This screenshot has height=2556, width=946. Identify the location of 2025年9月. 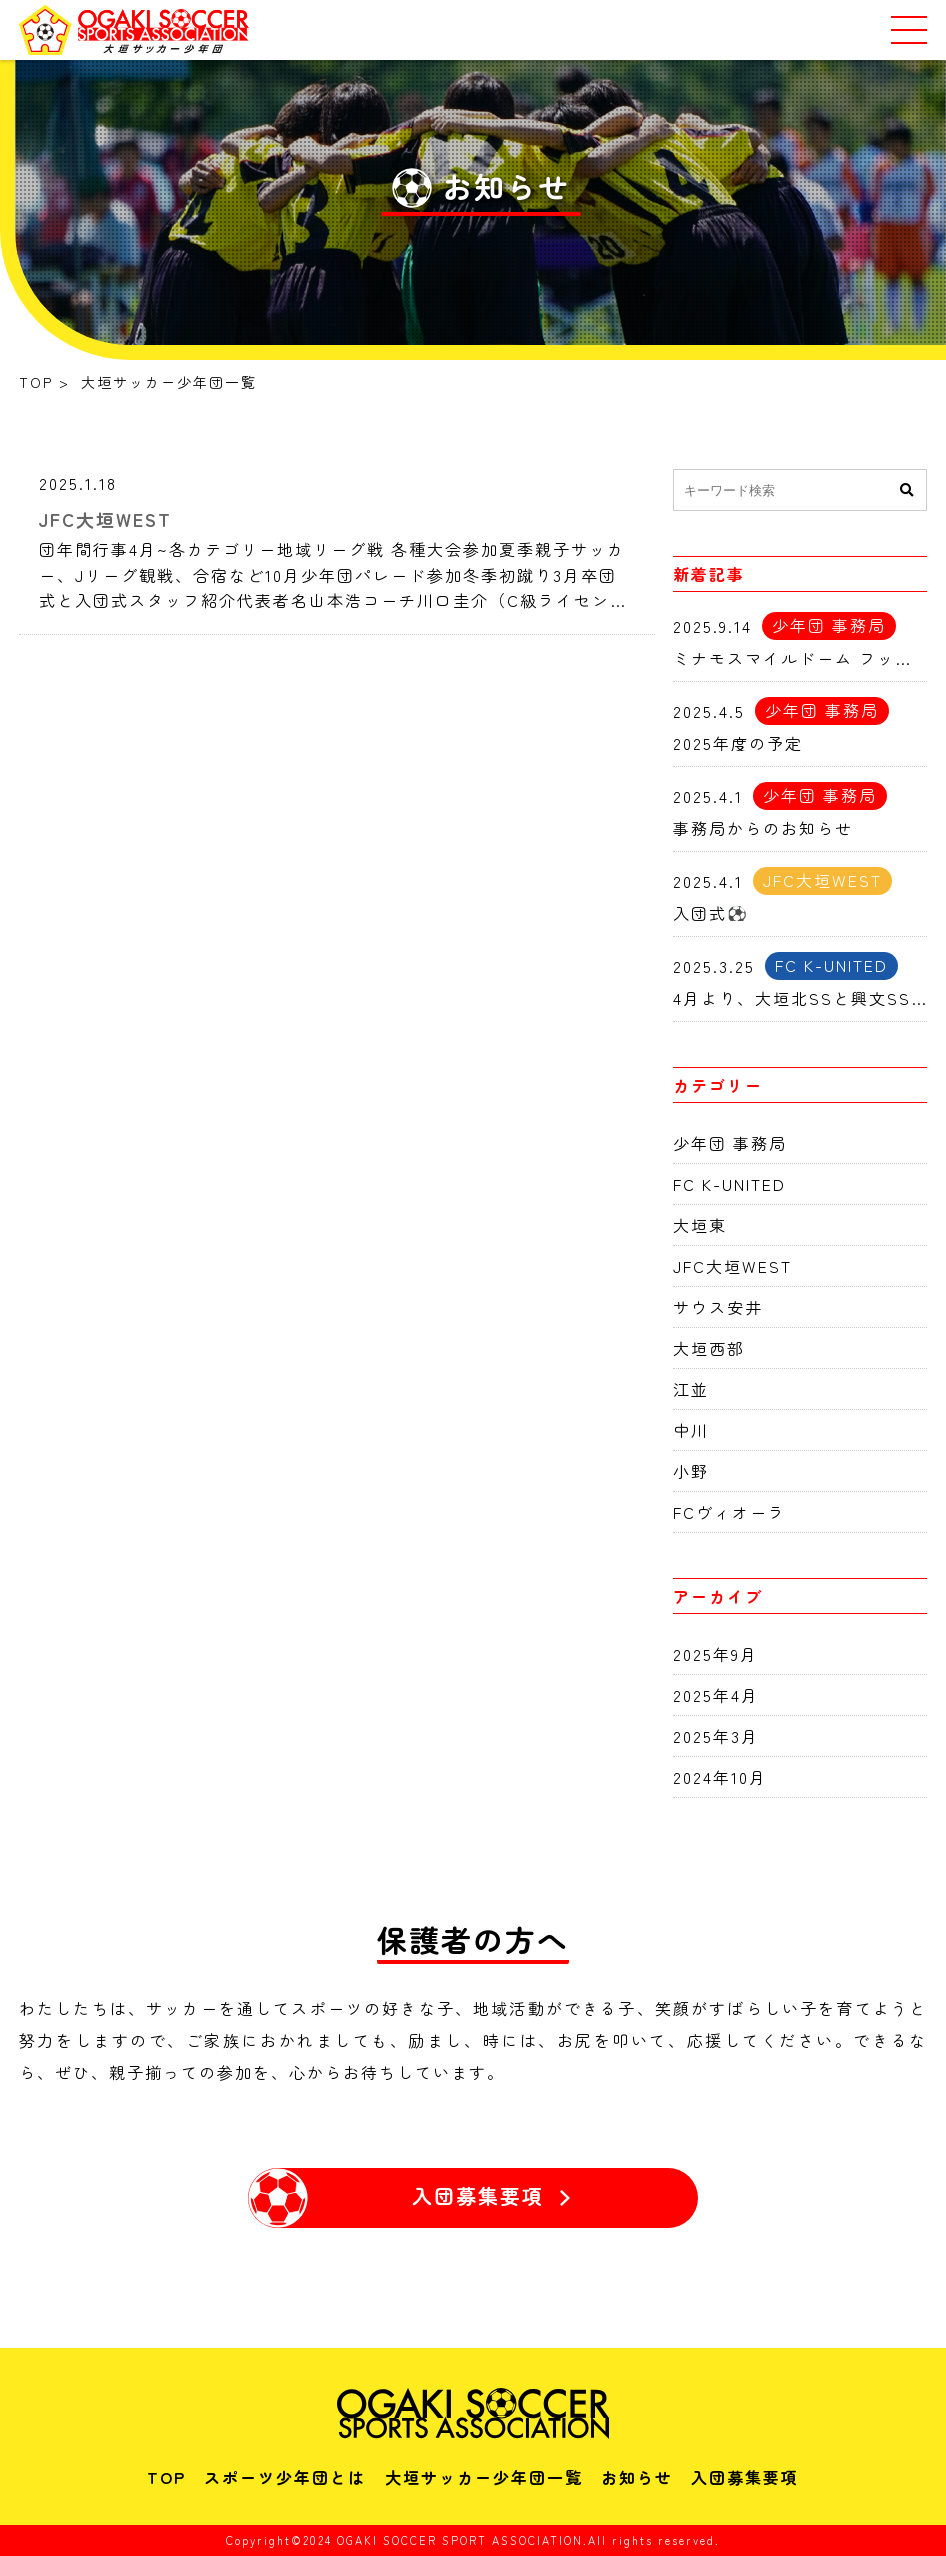
(715, 1654).